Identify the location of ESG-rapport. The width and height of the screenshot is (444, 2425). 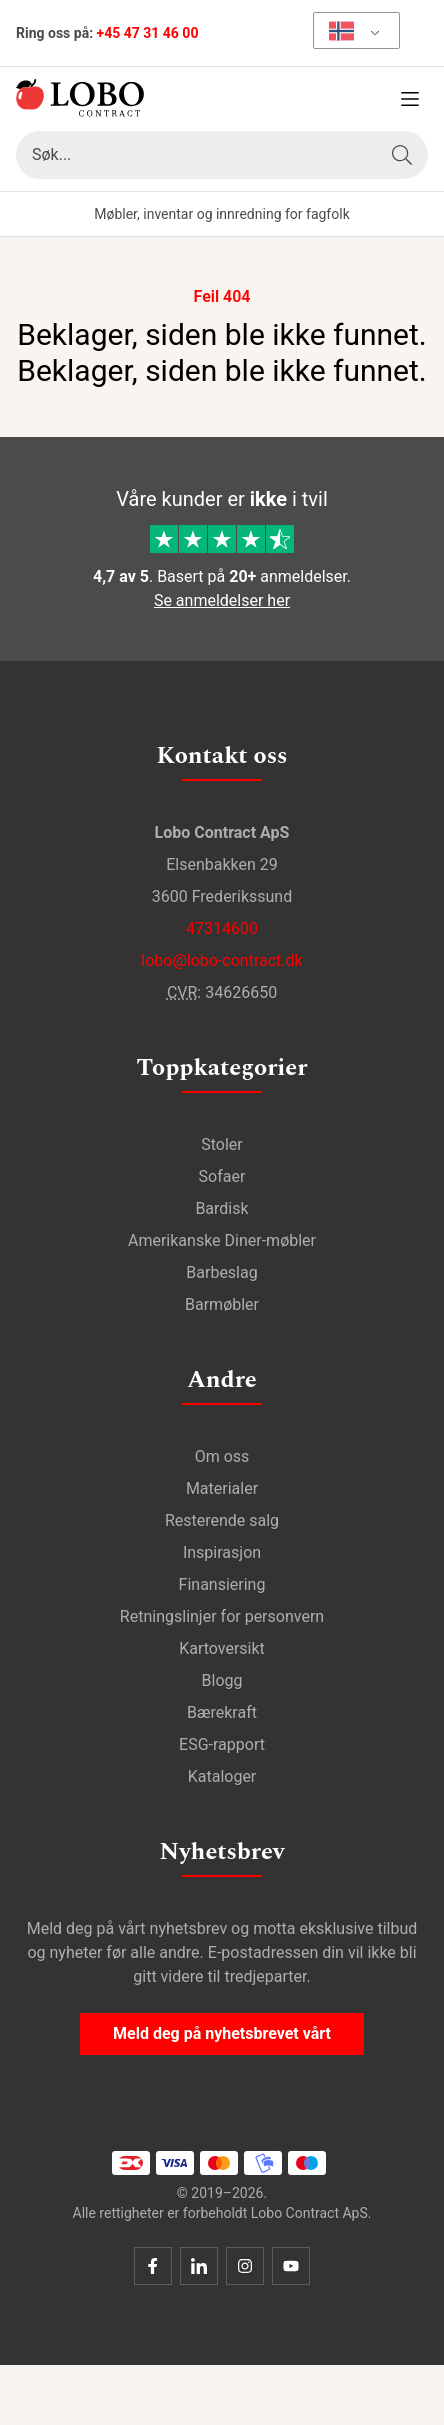
(222, 1744).